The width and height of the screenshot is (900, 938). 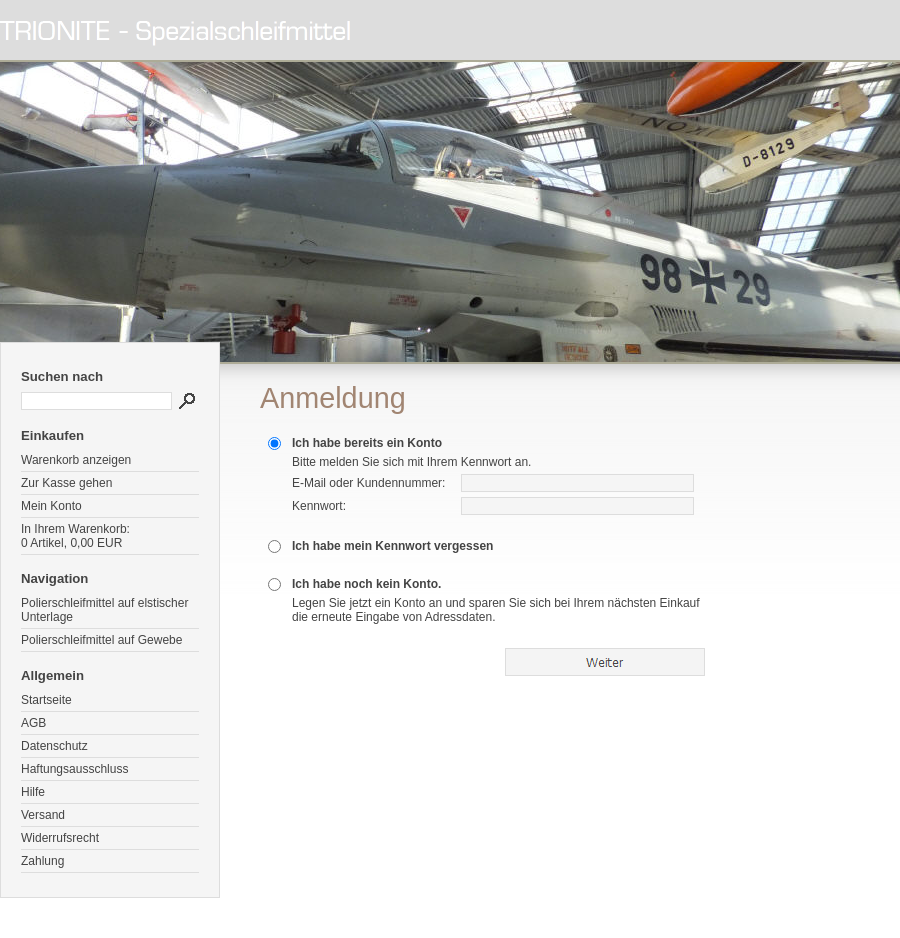 What do you see at coordinates (54, 746) in the screenshot?
I see `Datenschutz` at bounding box center [54, 746].